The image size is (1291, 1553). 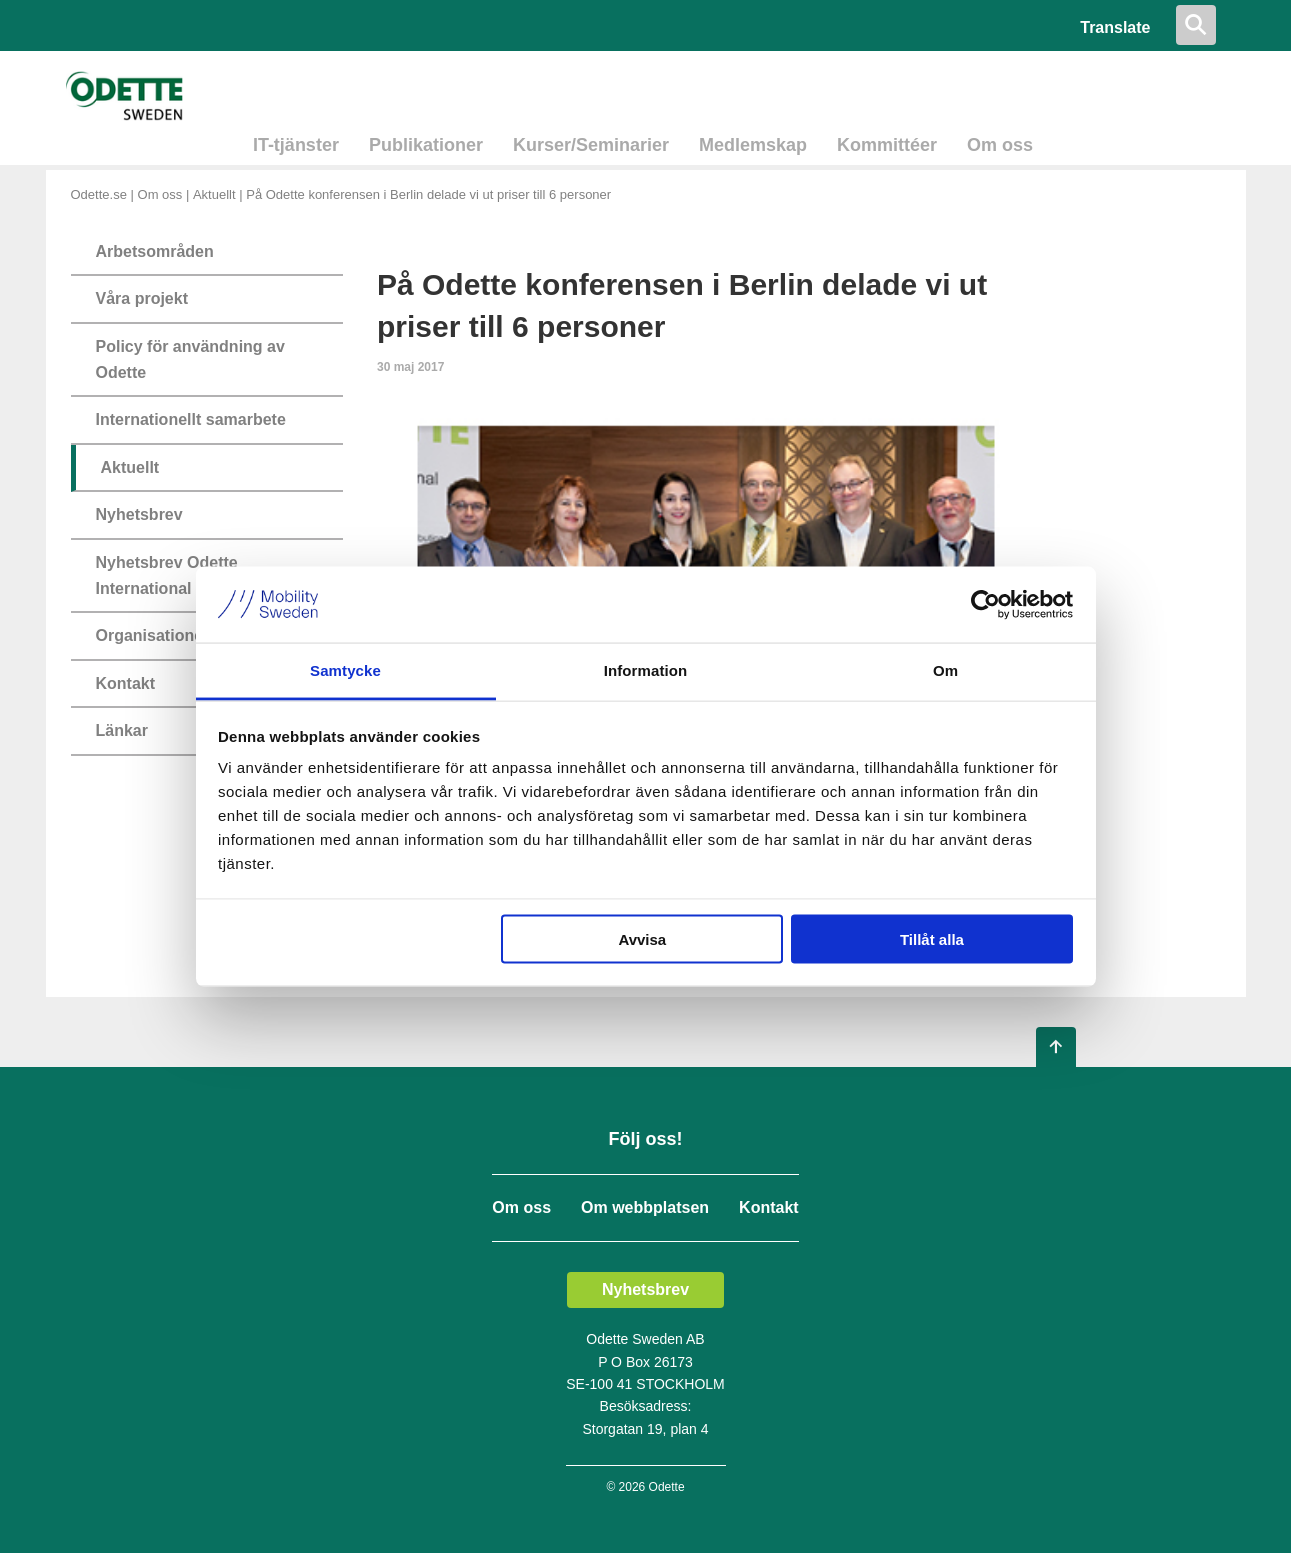 I want to click on Om [tab], so click(x=945, y=670).